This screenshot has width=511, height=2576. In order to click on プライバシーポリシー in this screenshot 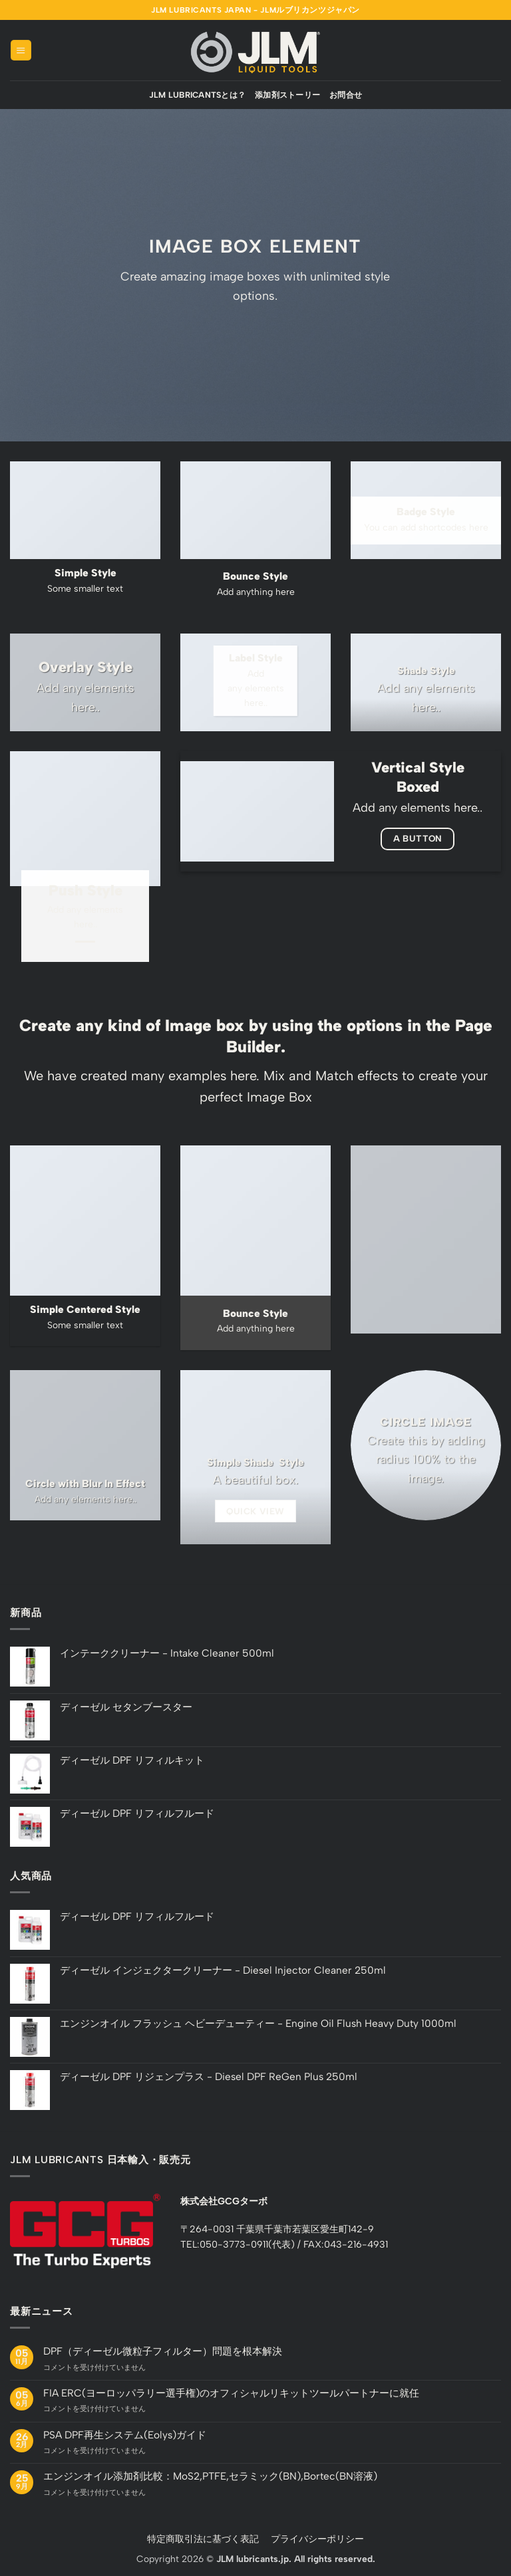, I will do `click(317, 2538)`.